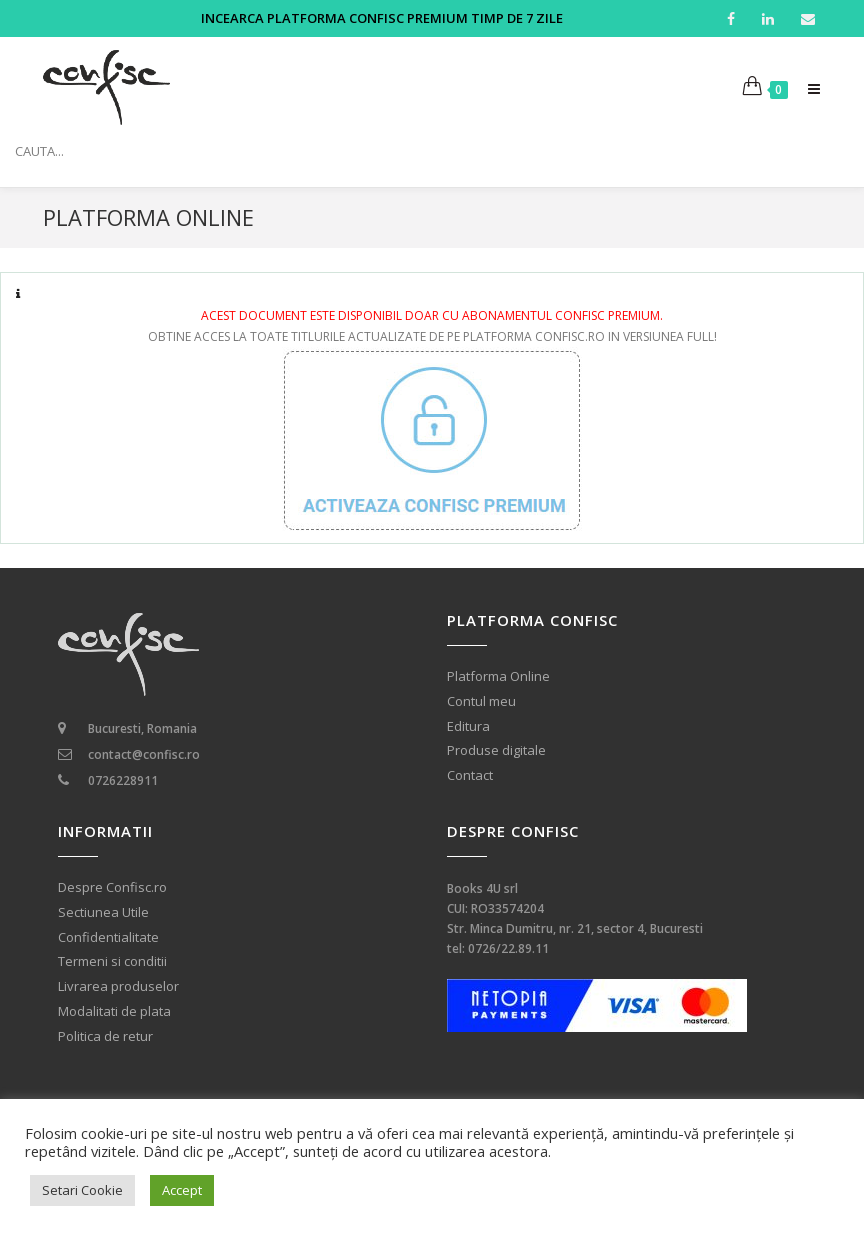  Describe the element at coordinates (470, 775) in the screenshot. I see `Contact` at that location.